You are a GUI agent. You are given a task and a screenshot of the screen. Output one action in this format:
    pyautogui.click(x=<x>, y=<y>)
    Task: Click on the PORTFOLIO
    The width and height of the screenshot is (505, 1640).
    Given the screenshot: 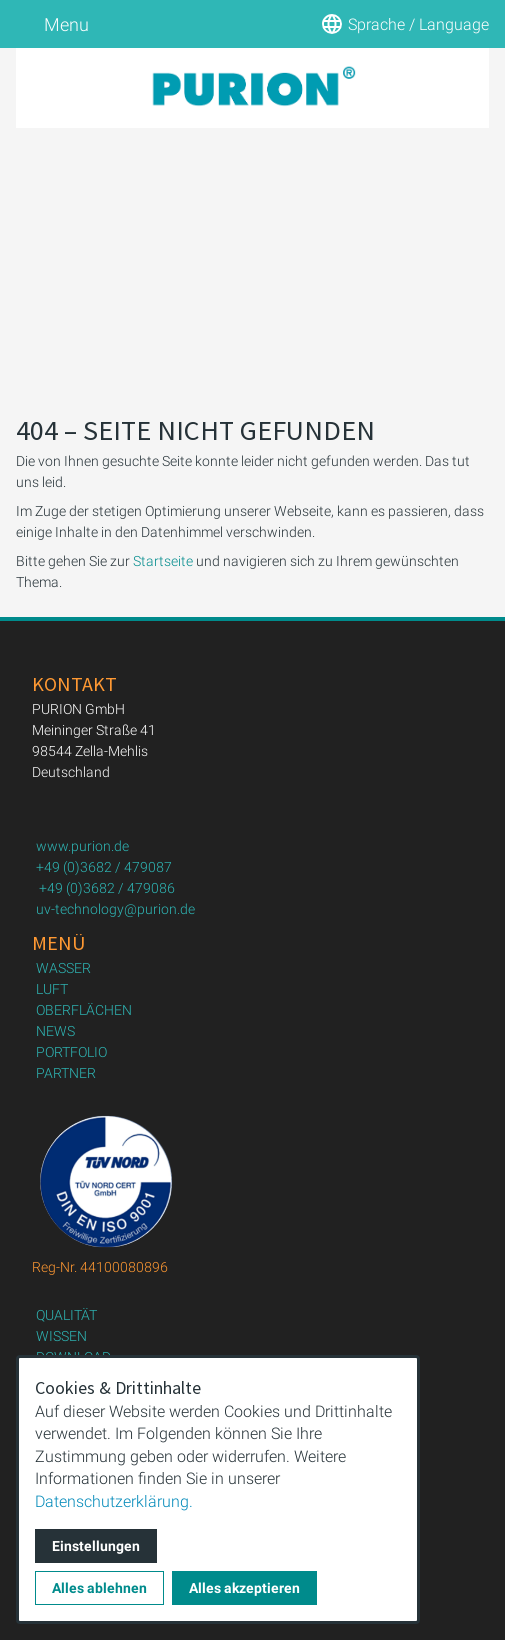 What is the action you would take?
    pyautogui.click(x=71, y=1052)
    